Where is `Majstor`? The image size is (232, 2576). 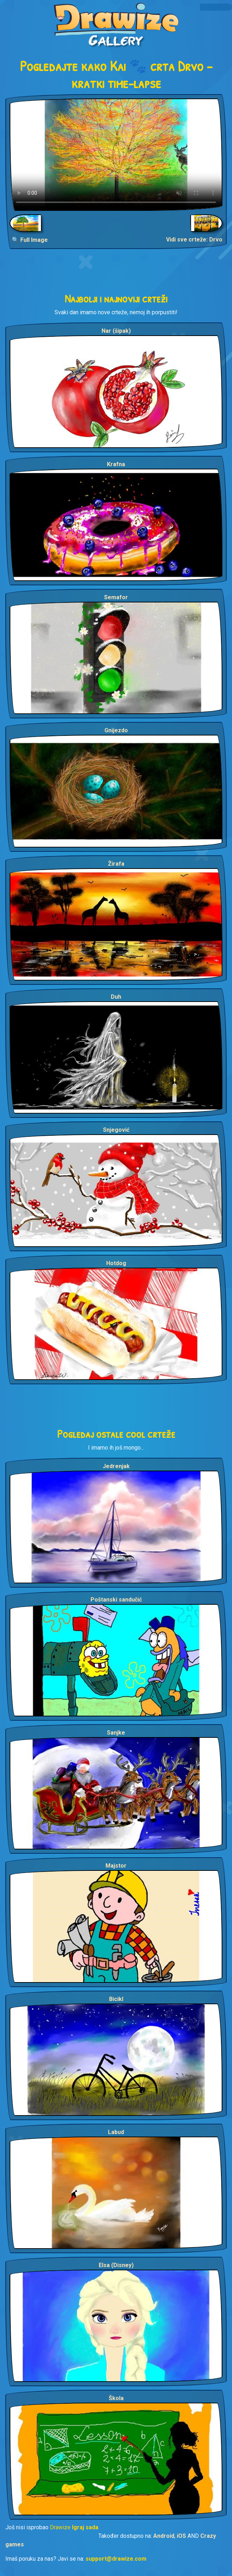 Majstor is located at coordinates (116, 1865).